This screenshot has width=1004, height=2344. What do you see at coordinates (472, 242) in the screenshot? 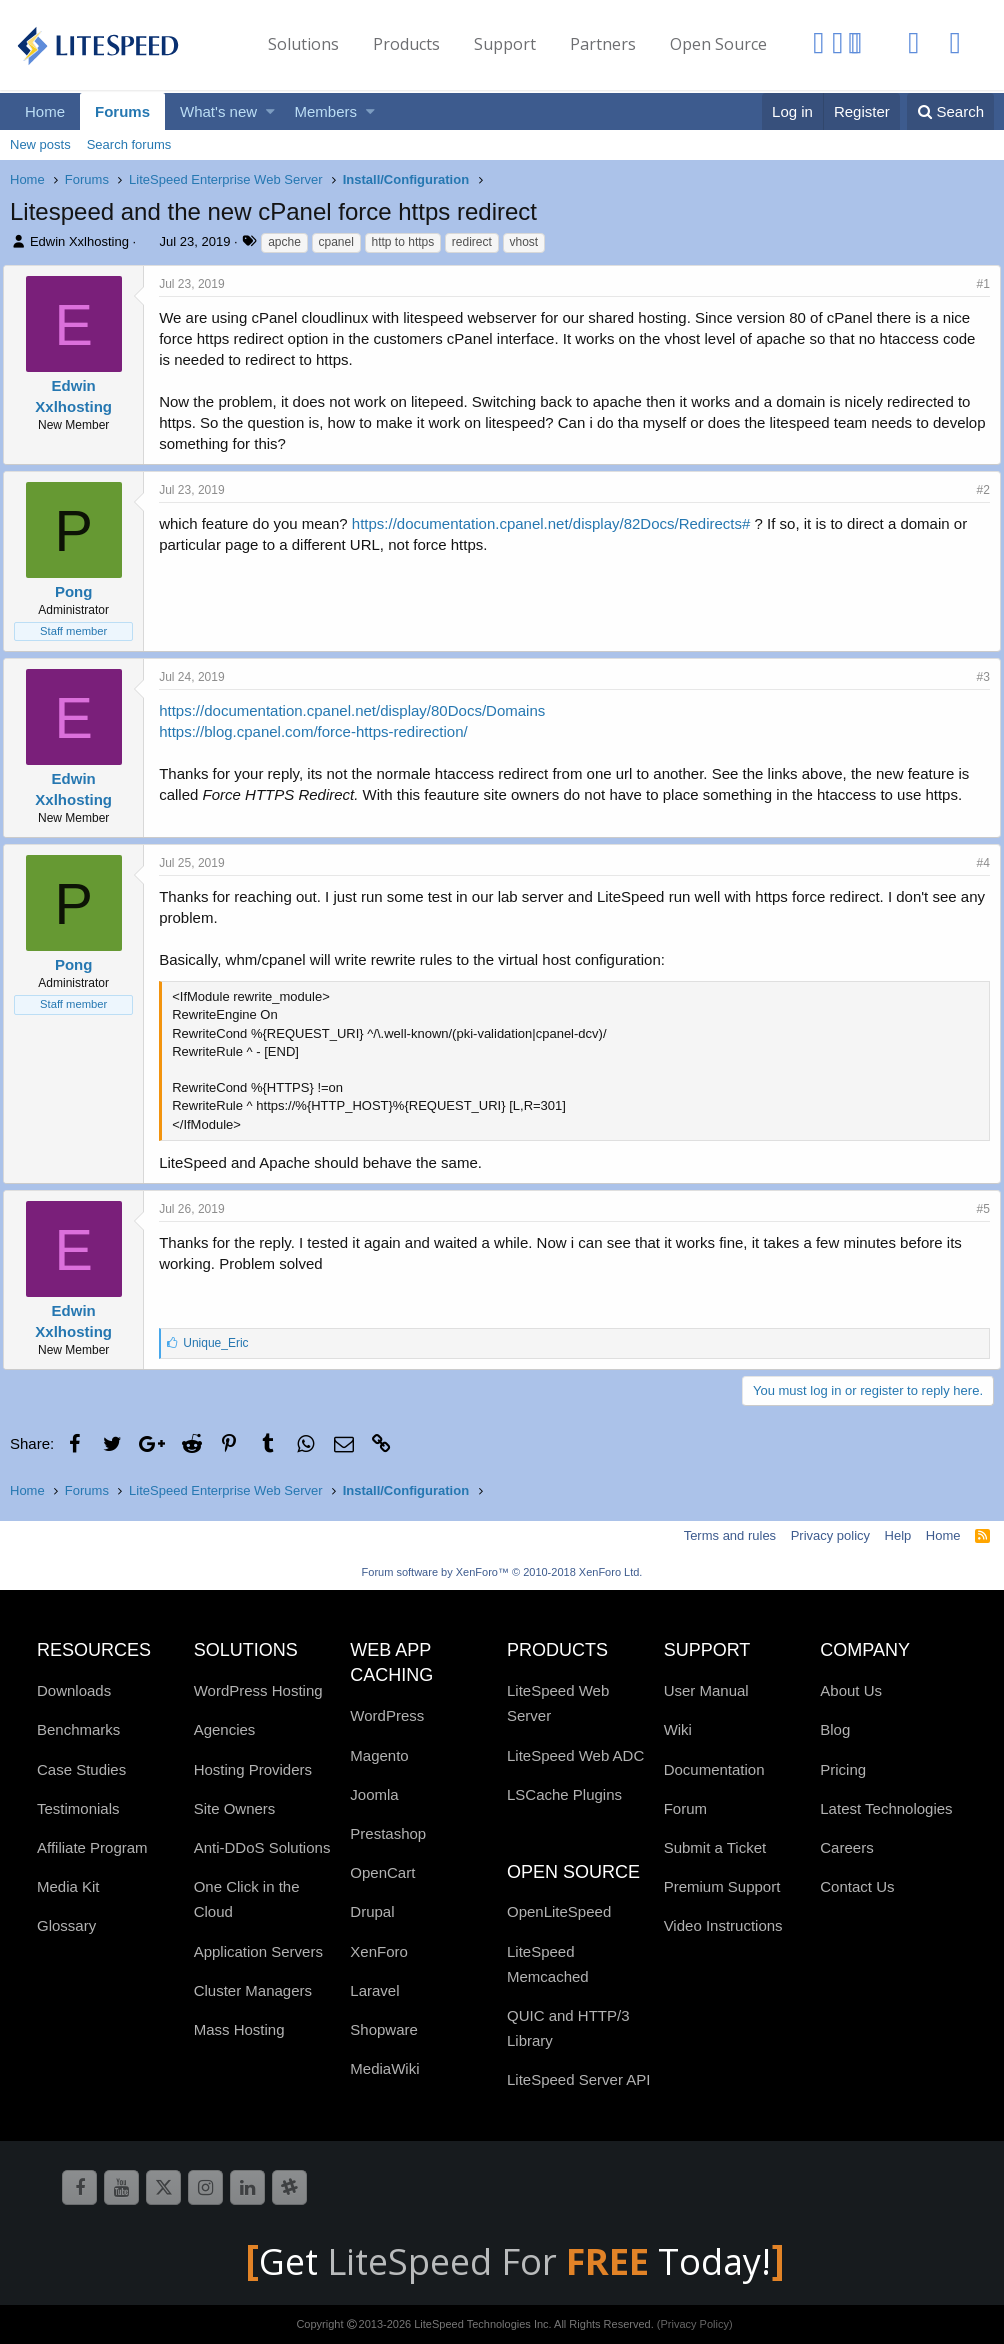
I see `redirect` at bounding box center [472, 242].